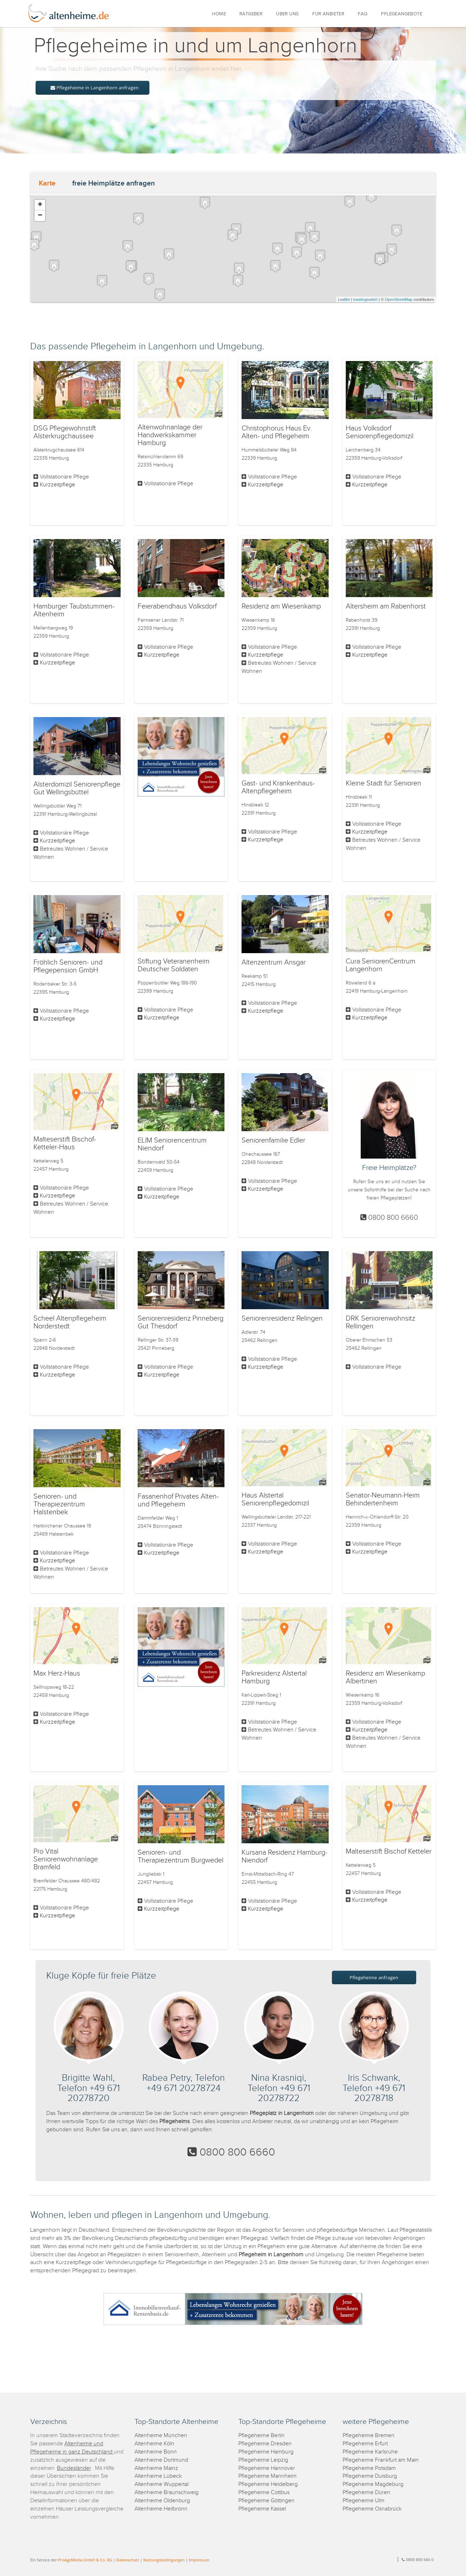  Describe the element at coordinates (277, 432) in the screenshot. I see `Christophorus Haus Ev. Alten- und Pflegeheim` at that location.